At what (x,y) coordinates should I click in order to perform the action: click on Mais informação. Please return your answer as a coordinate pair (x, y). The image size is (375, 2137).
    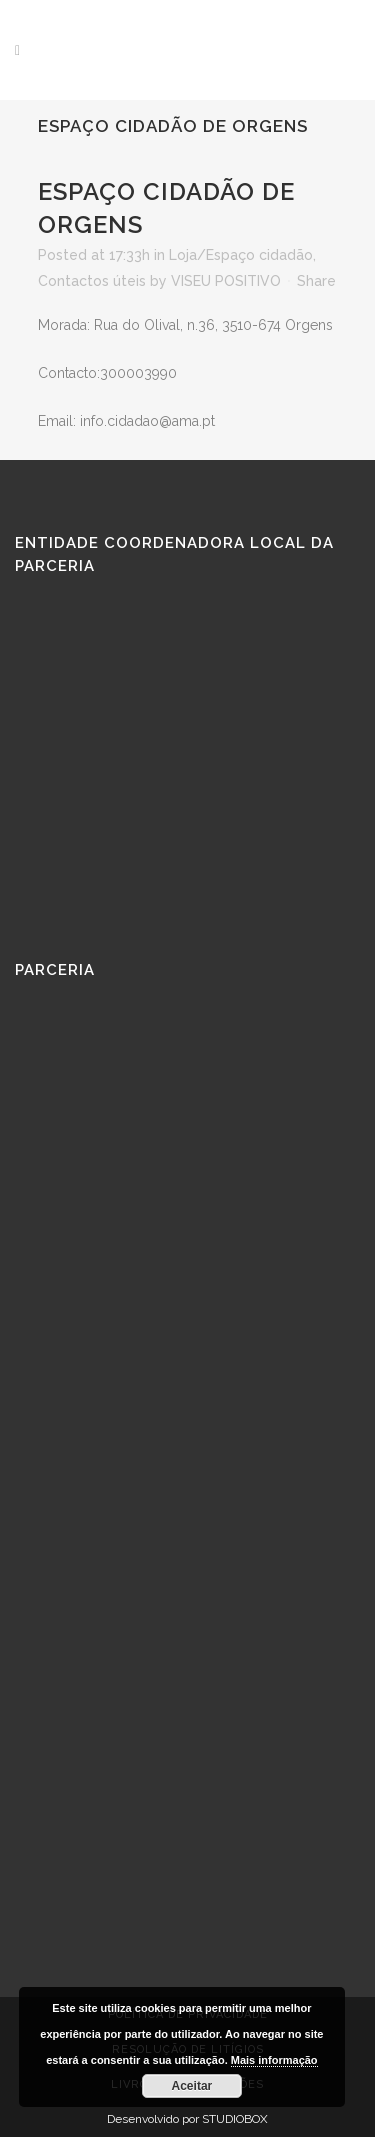
    Looking at the image, I should click on (274, 2060).